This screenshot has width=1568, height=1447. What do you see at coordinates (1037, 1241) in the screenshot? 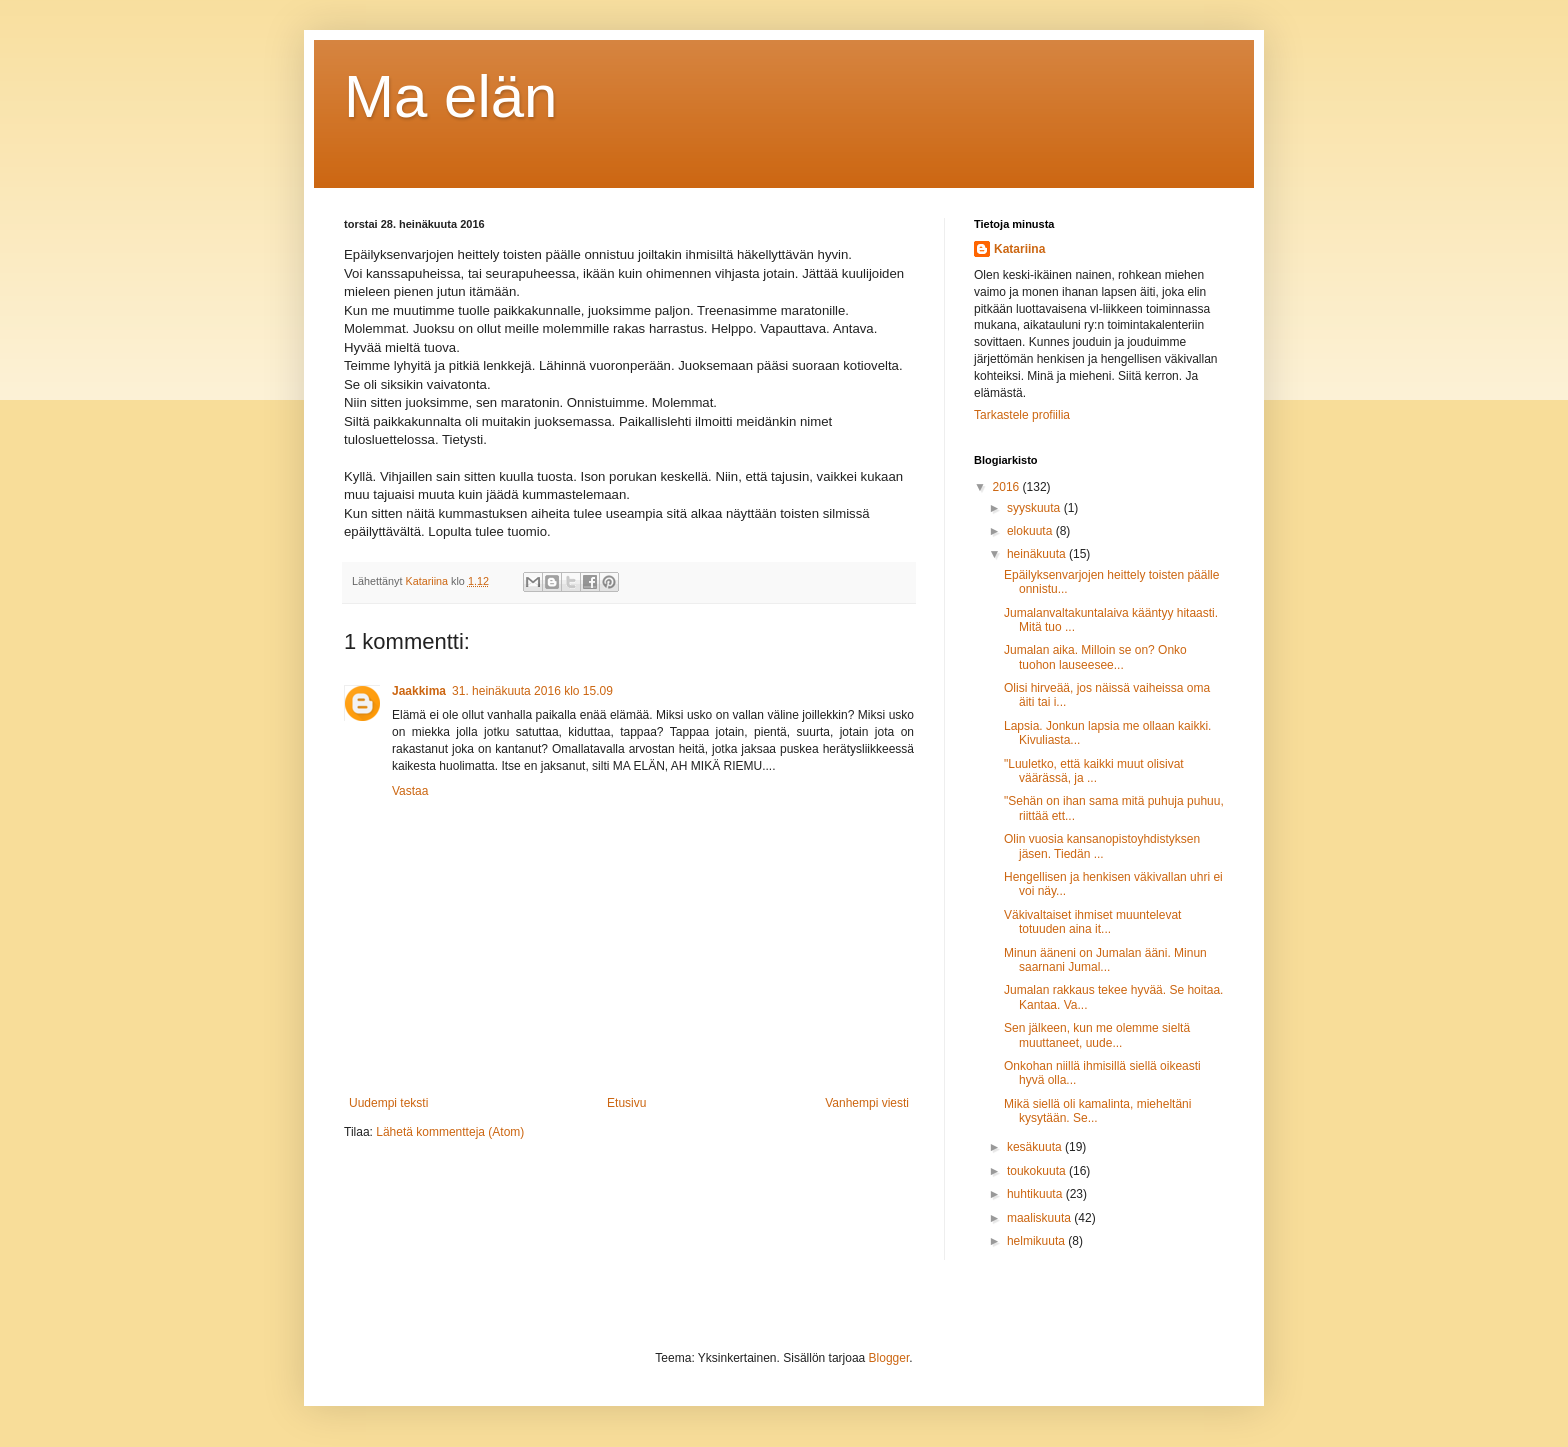
I see `helmikuuta` at bounding box center [1037, 1241].